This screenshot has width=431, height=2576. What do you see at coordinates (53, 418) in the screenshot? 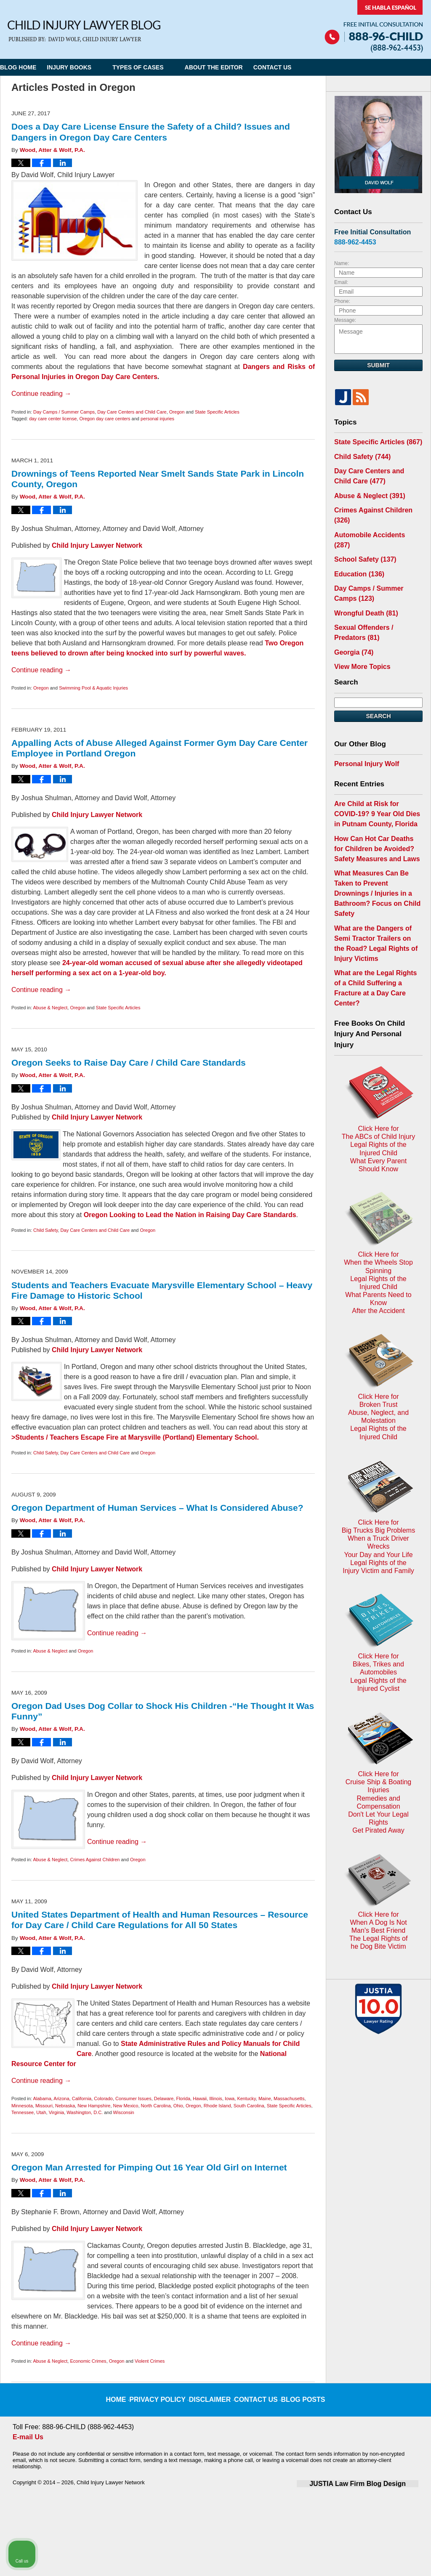
I see `day care center license` at bounding box center [53, 418].